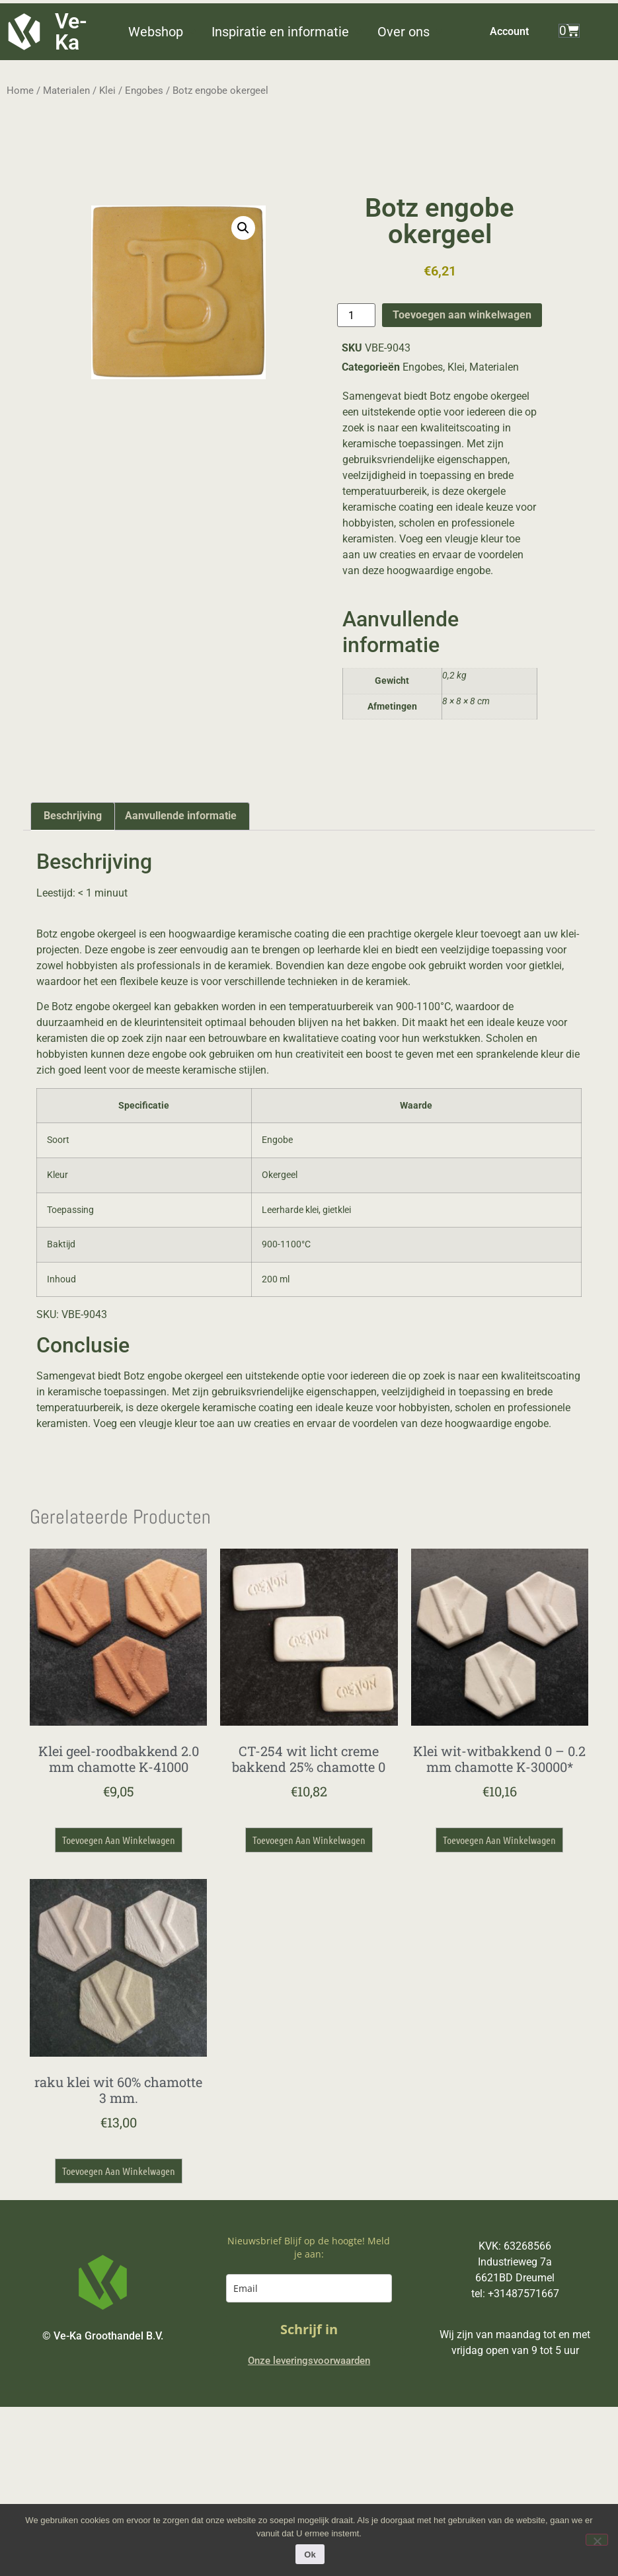 The height and width of the screenshot is (2576, 618). Describe the element at coordinates (309, 2329) in the screenshot. I see `Schrijf in` at that location.